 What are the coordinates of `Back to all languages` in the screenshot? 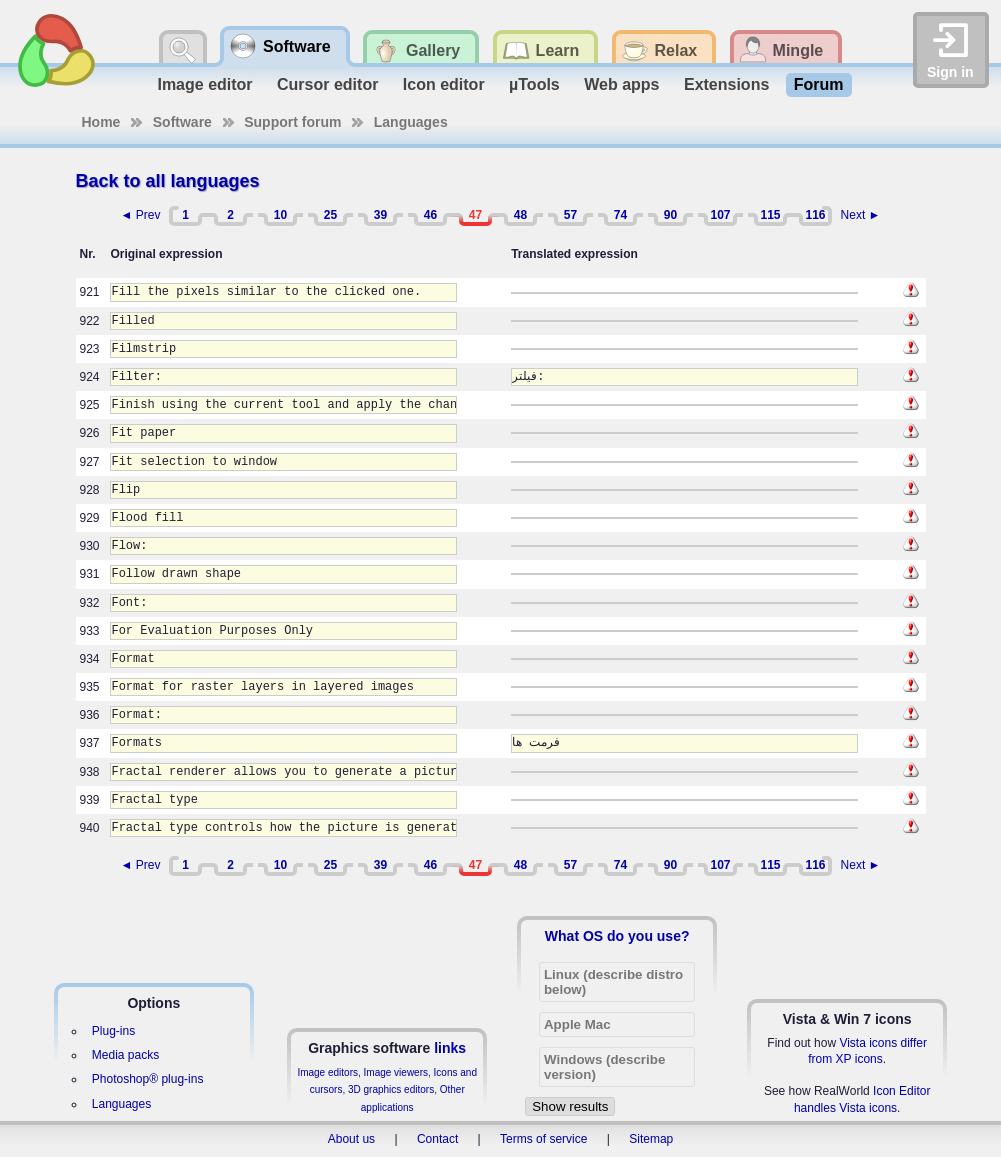 It's located at (168, 181).